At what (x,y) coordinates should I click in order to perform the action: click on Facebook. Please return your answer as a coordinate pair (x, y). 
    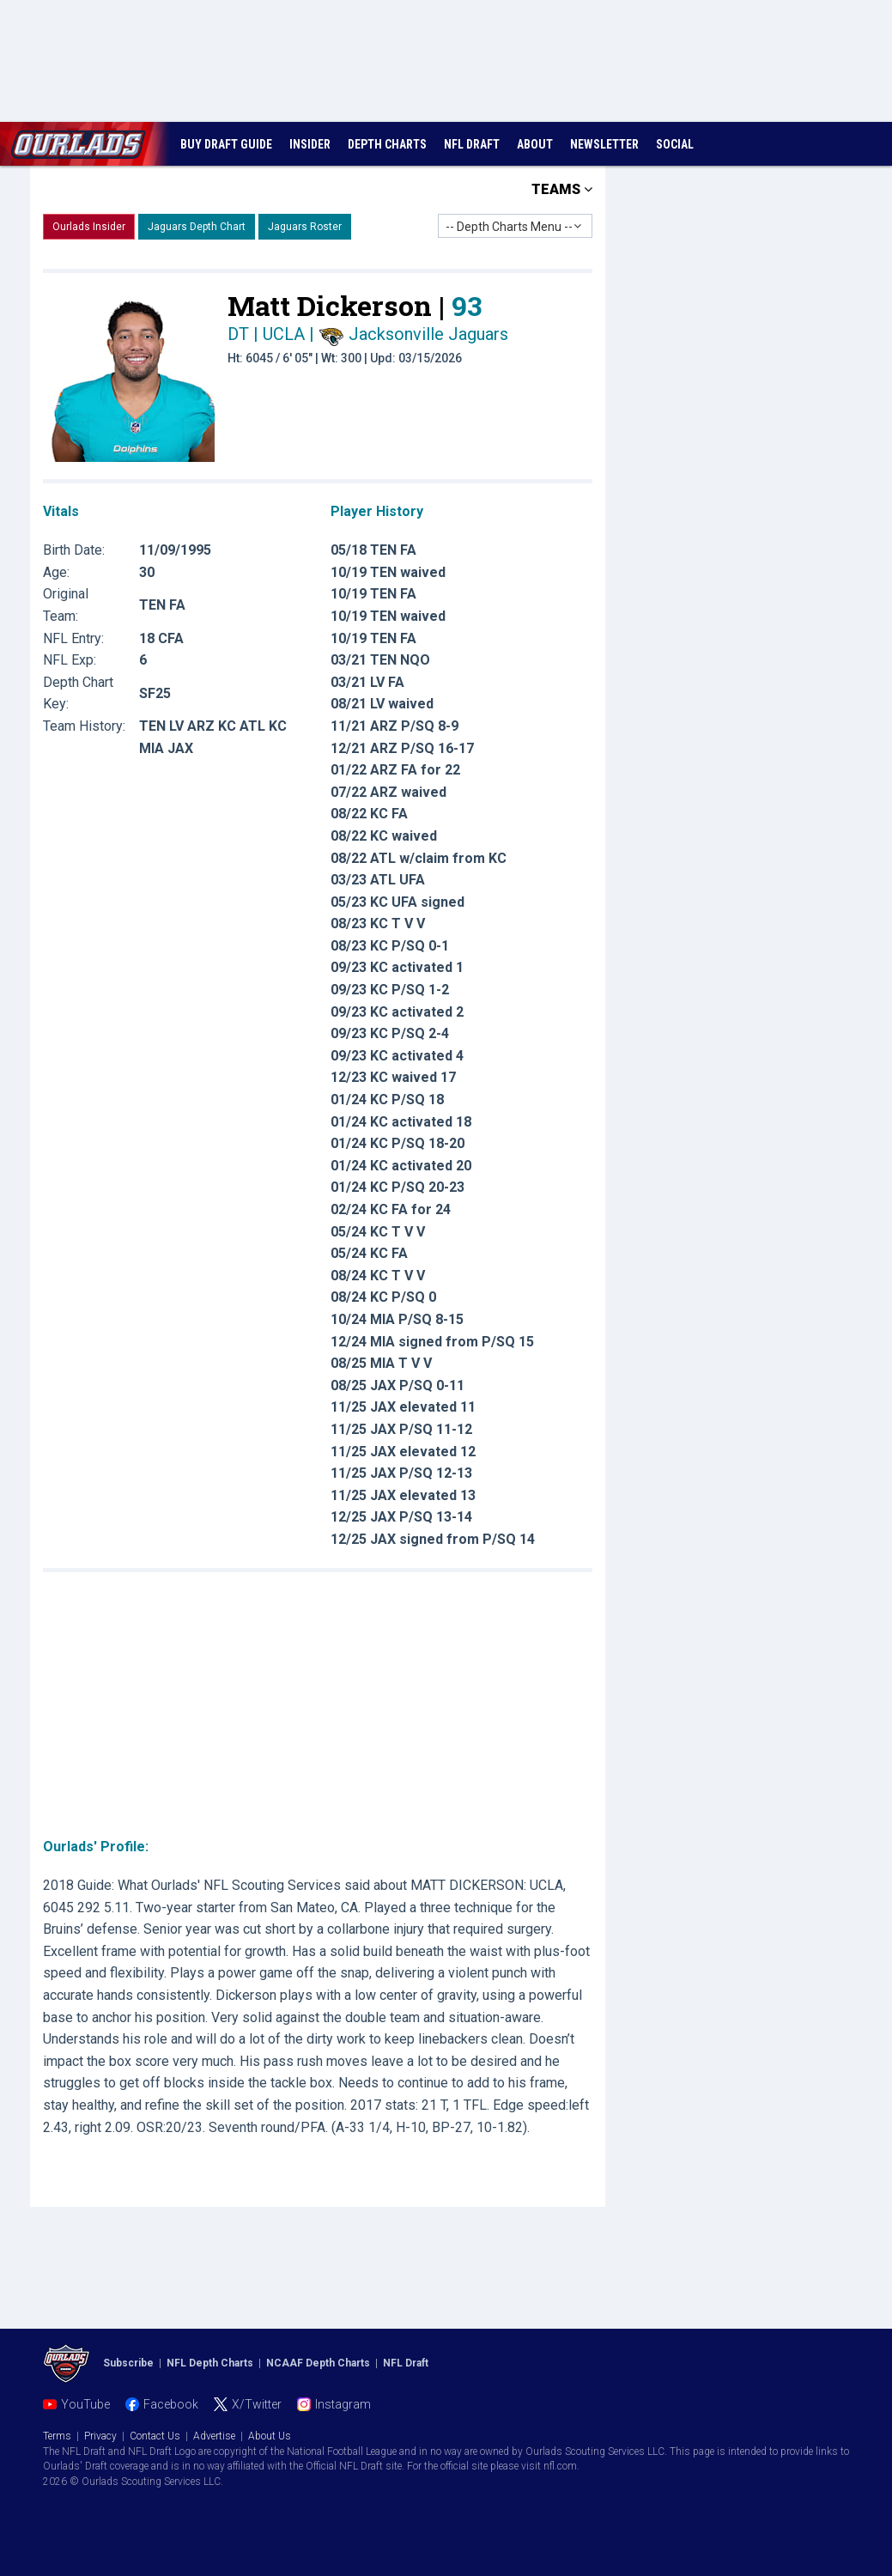
    Looking at the image, I should click on (170, 2404).